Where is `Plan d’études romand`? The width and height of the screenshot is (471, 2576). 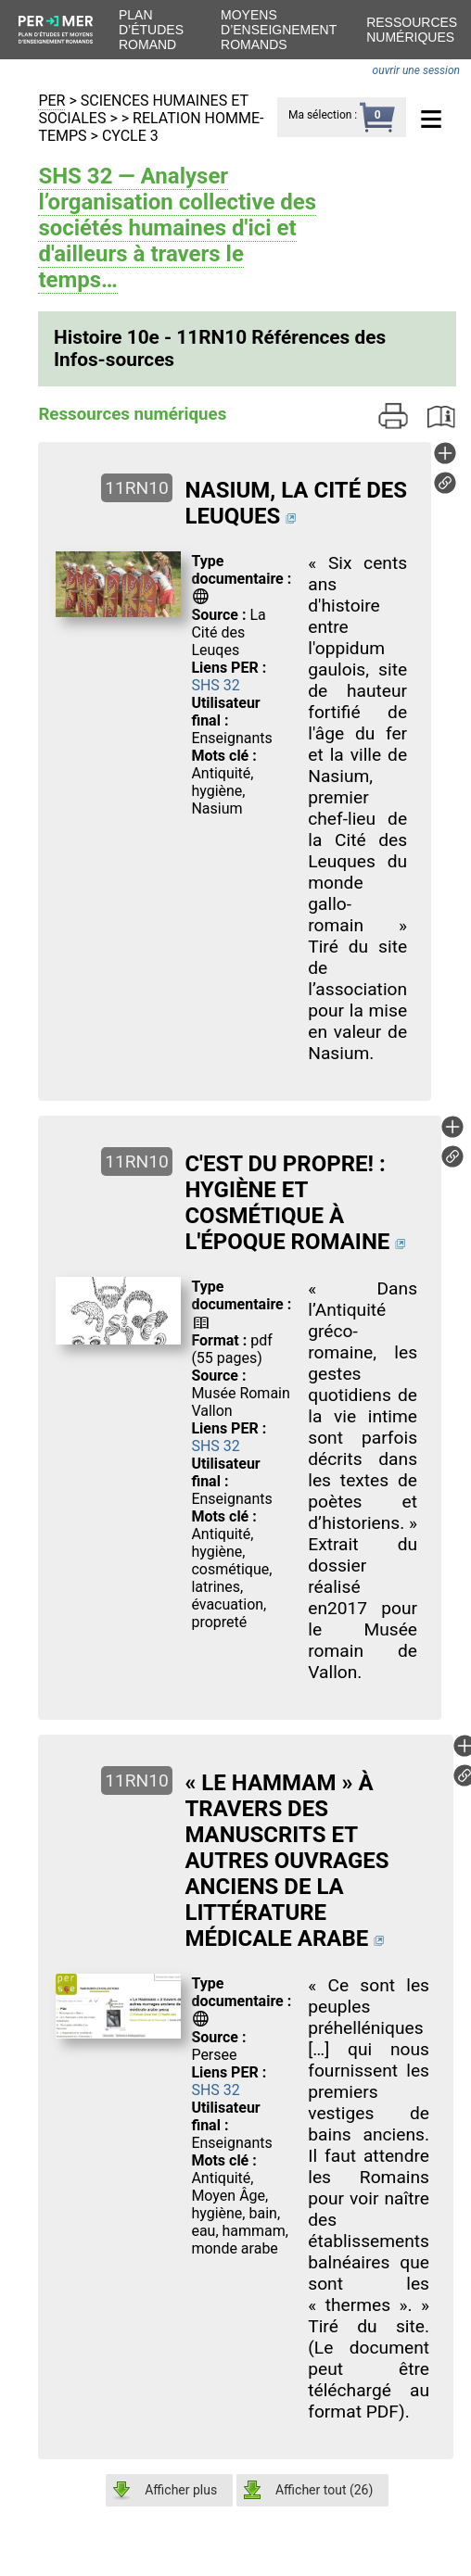 Plan d’études romand is located at coordinates (151, 29).